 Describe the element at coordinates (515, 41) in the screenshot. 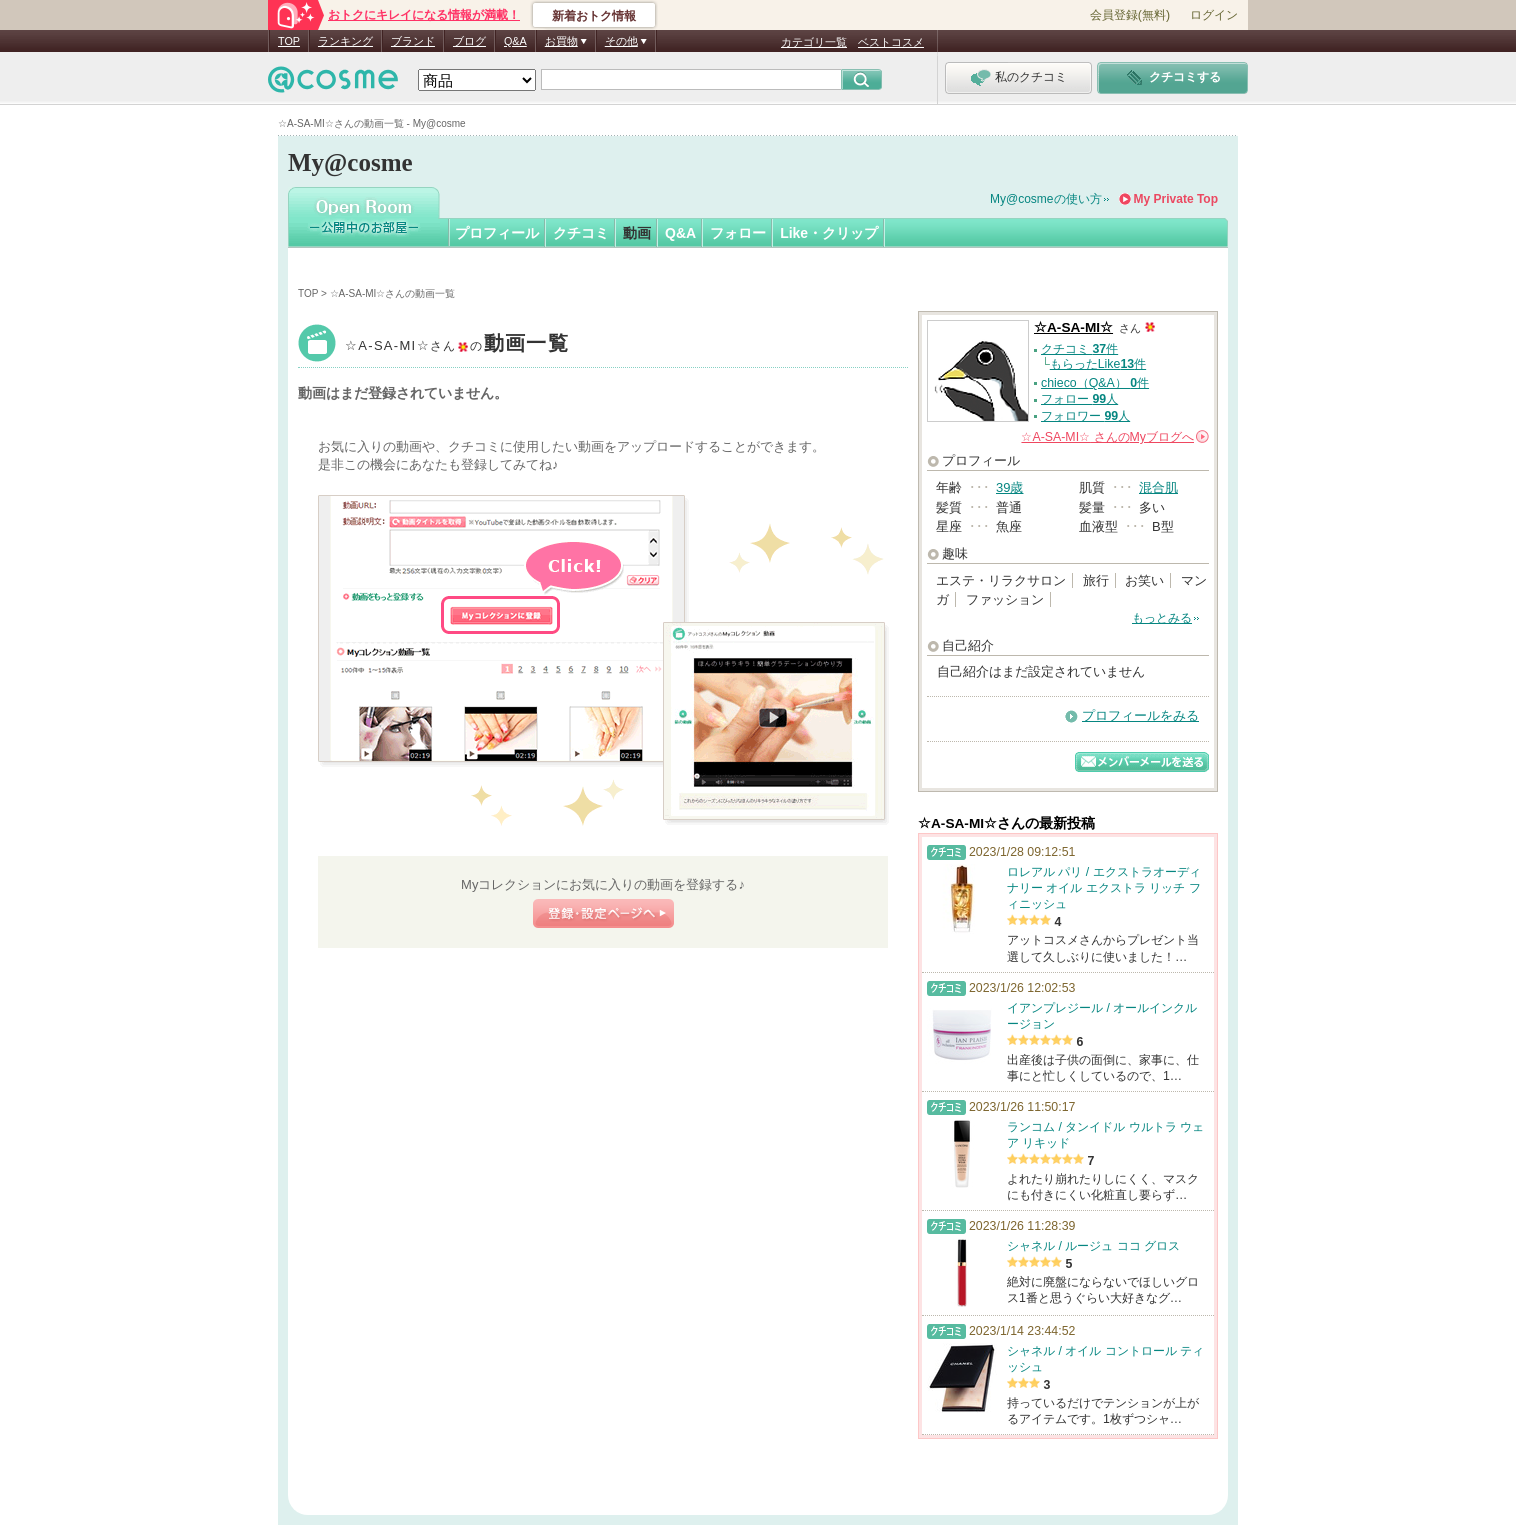

I see `Q&A` at that location.